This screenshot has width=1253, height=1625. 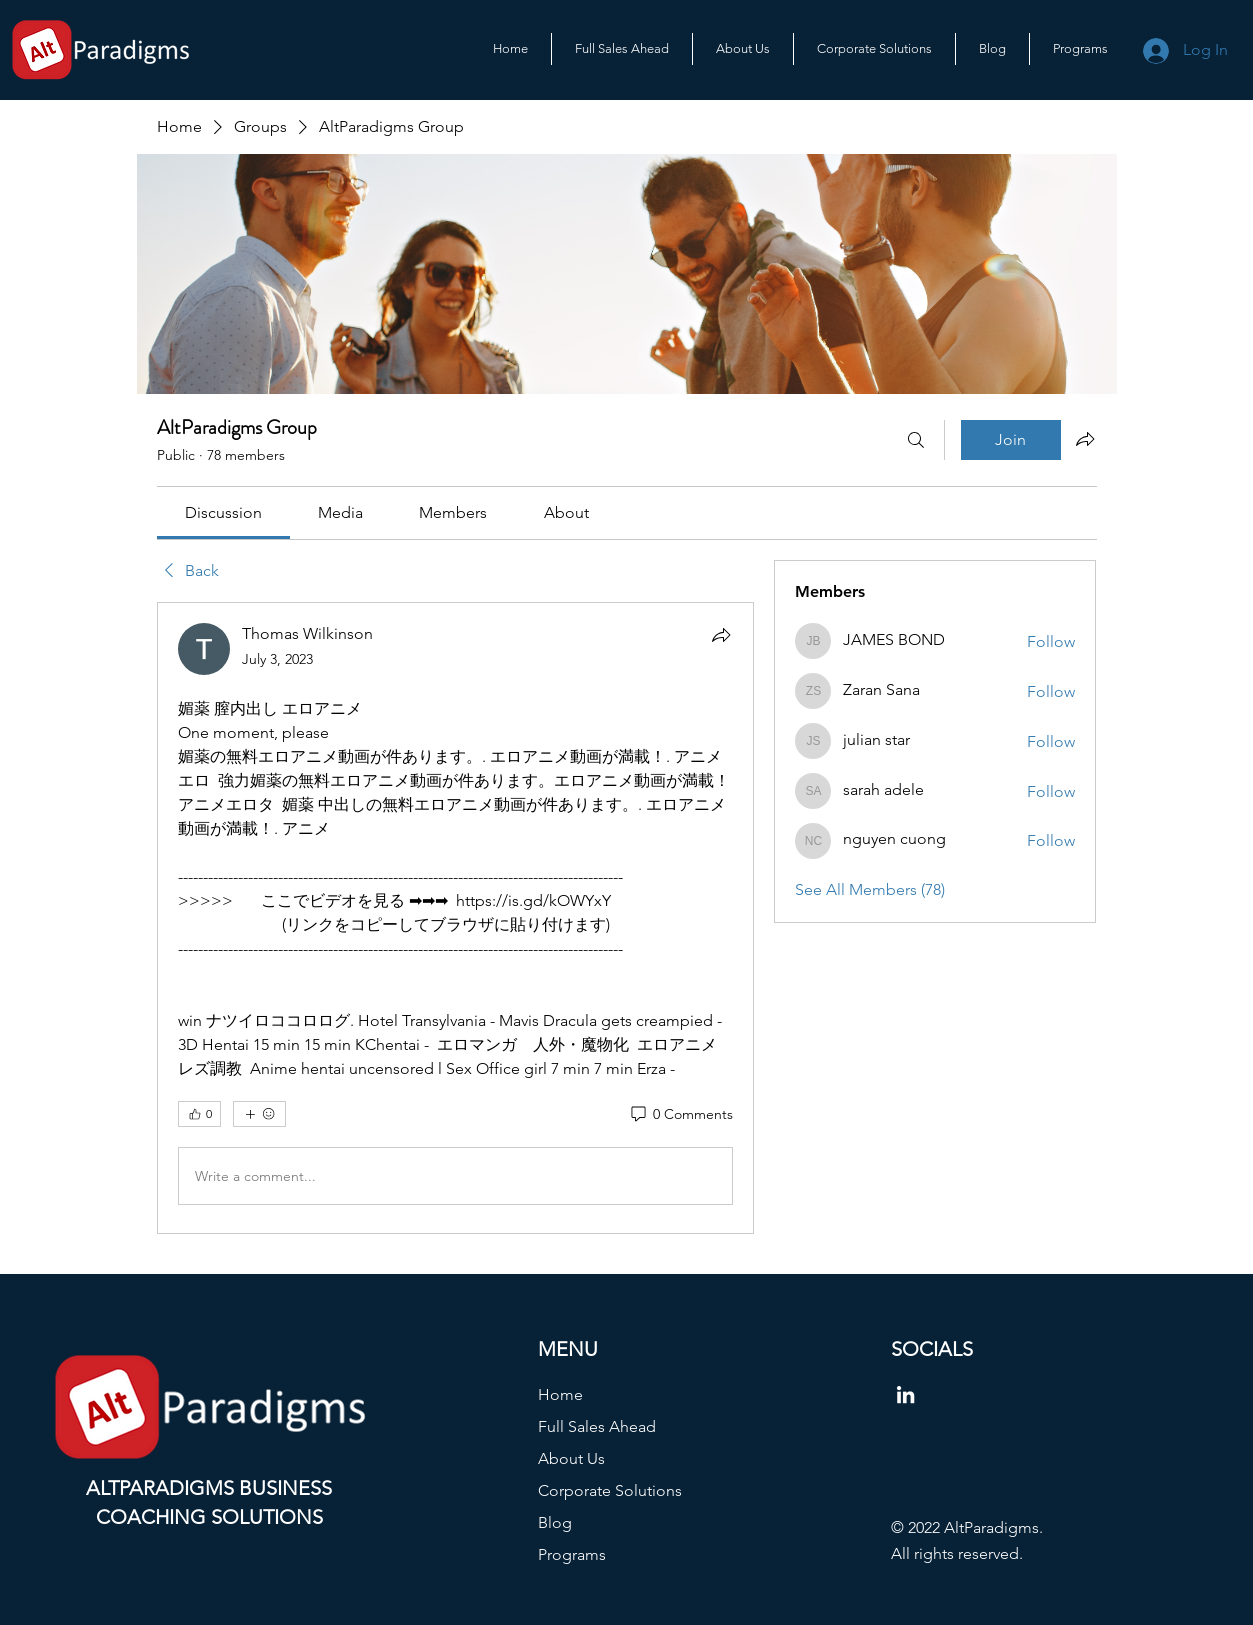 I want to click on Blog, so click(x=555, y=1522).